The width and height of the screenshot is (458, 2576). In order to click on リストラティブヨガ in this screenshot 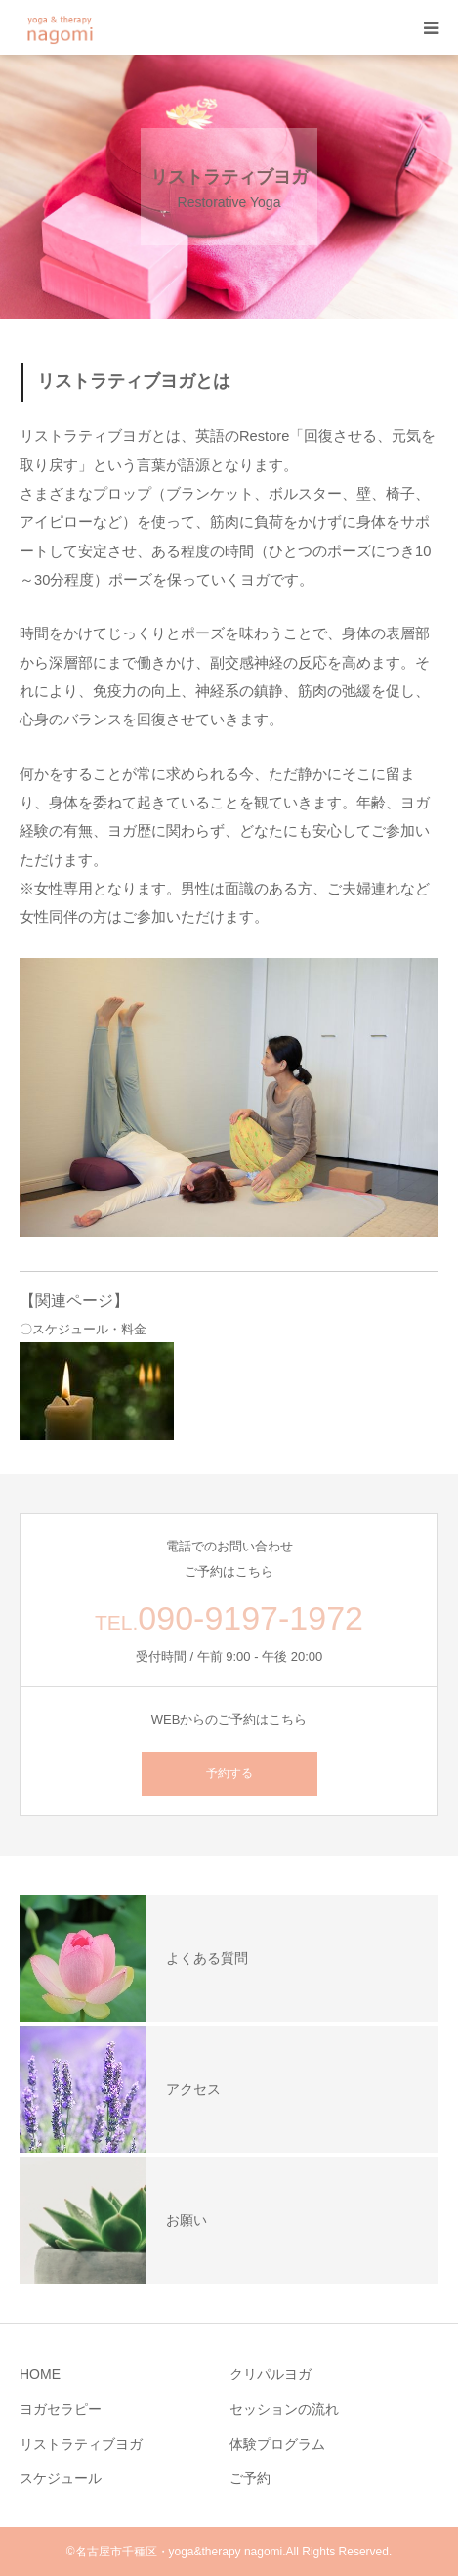, I will do `click(81, 2444)`.